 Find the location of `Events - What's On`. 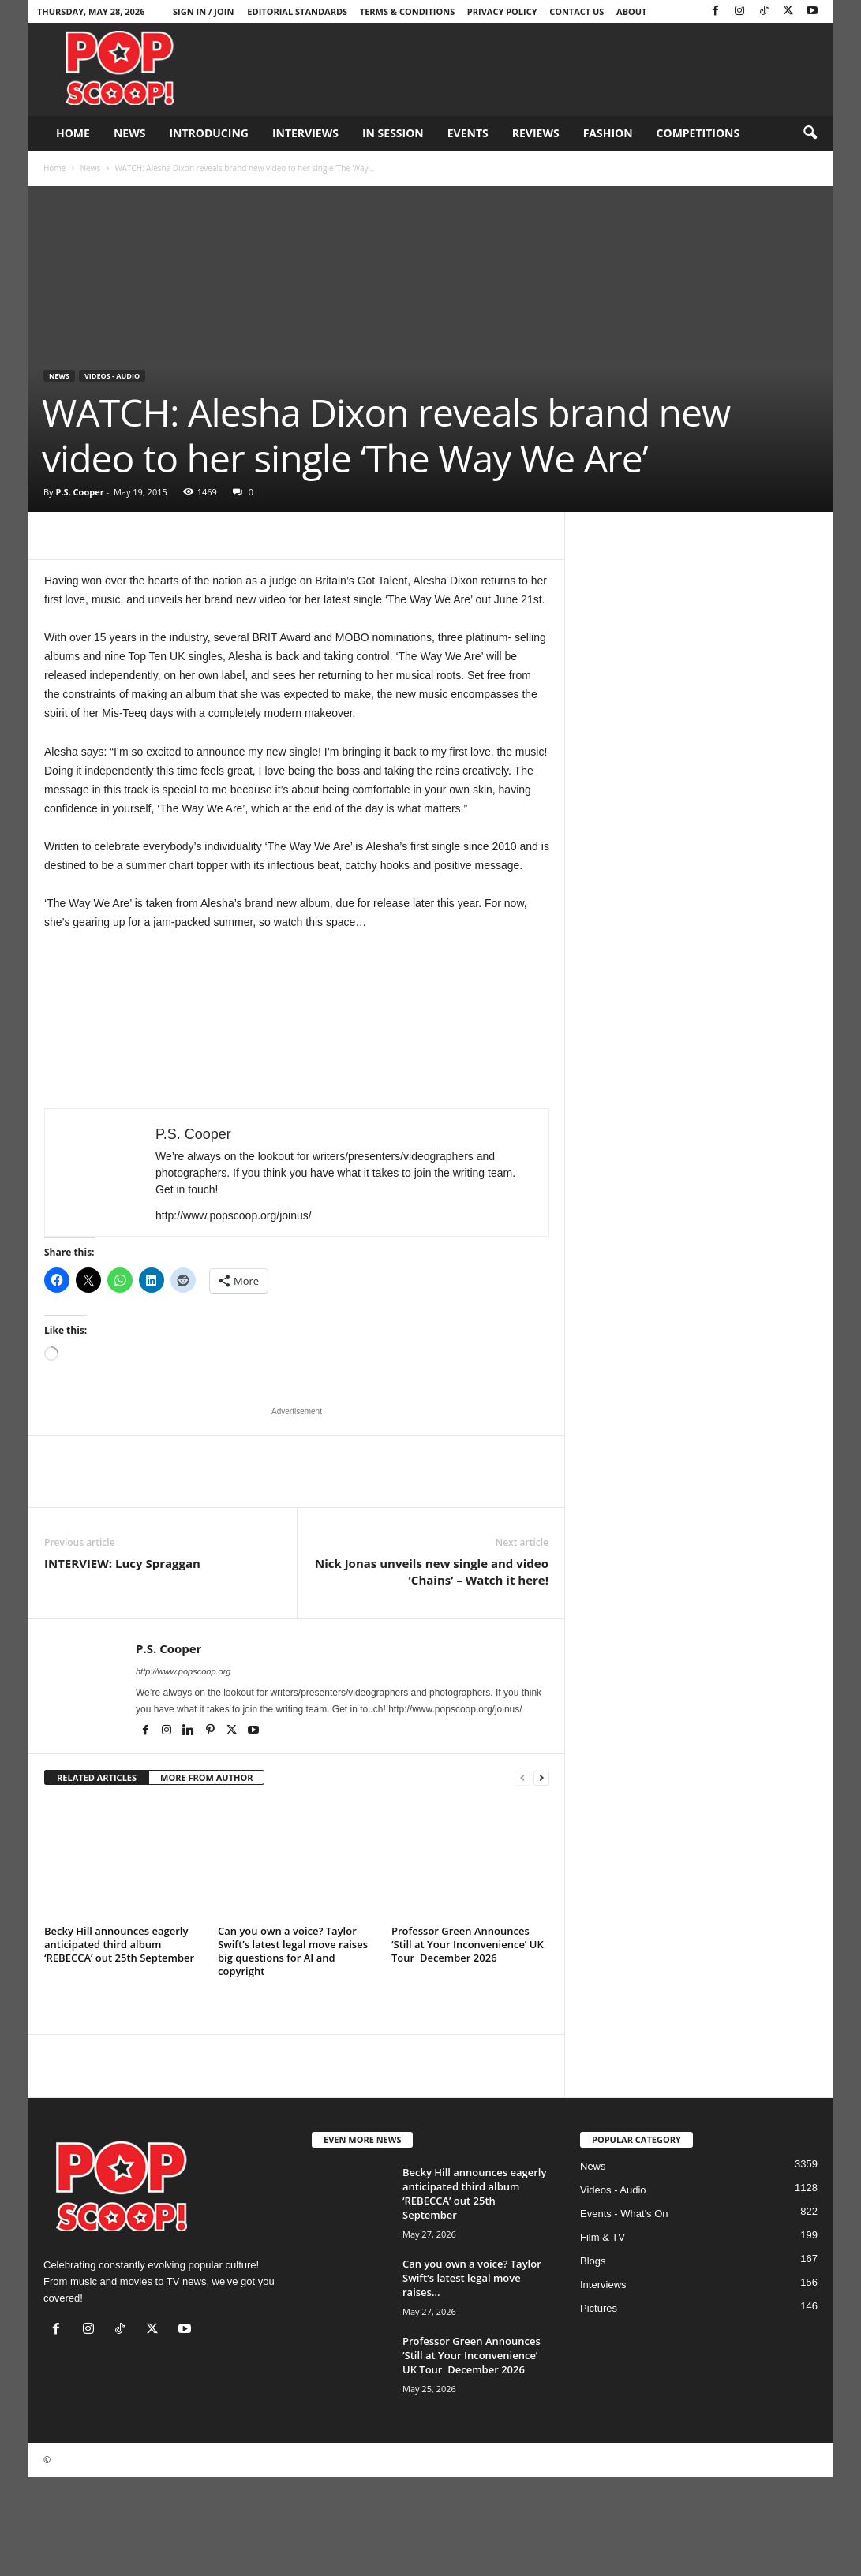

Events - What's On is located at coordinates (624, 2213).